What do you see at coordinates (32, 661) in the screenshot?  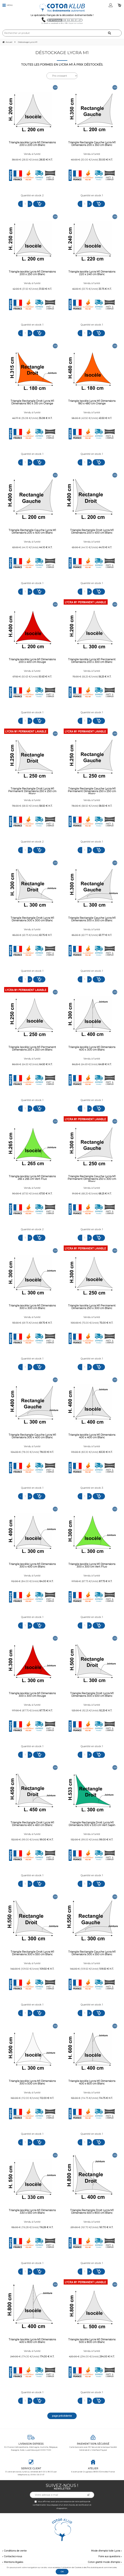 I see `Triangle isocèle Lycra M1 Dimensions 200 x 400 cm Rouge` at bounding box center [32, 661].